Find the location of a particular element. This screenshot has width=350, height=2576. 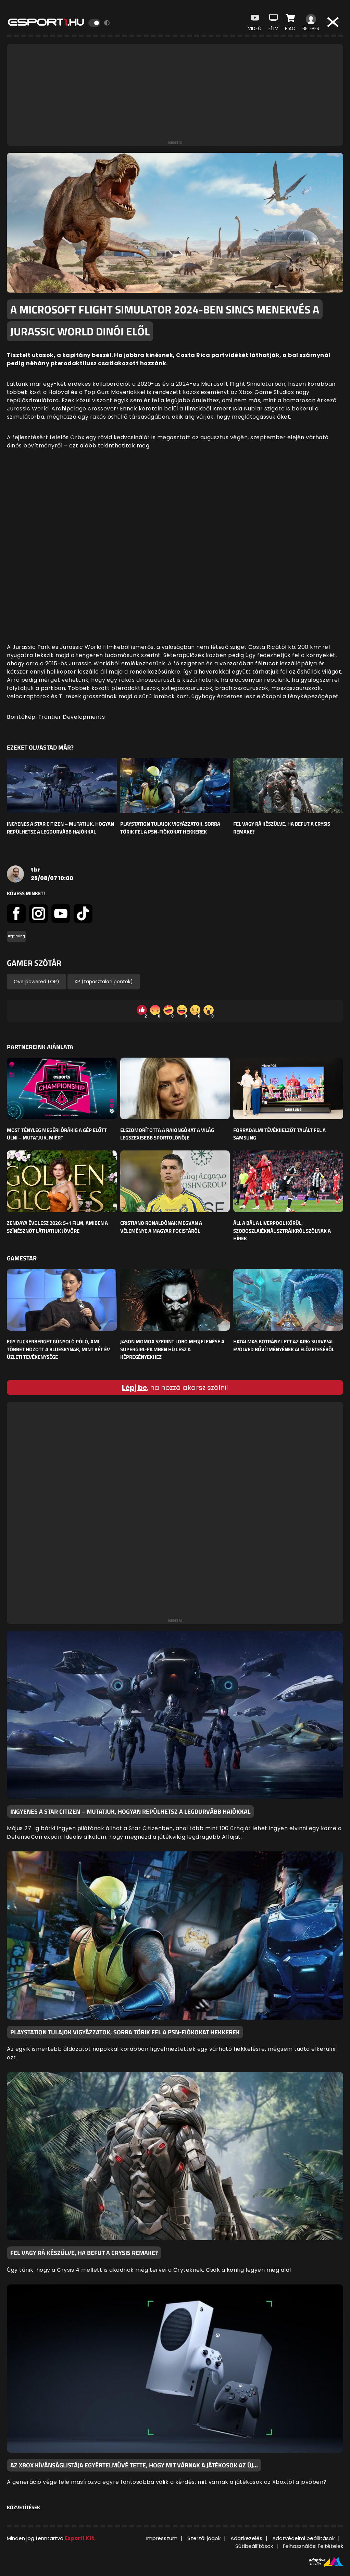

Lépj be is located at coordinates (134, 1387).